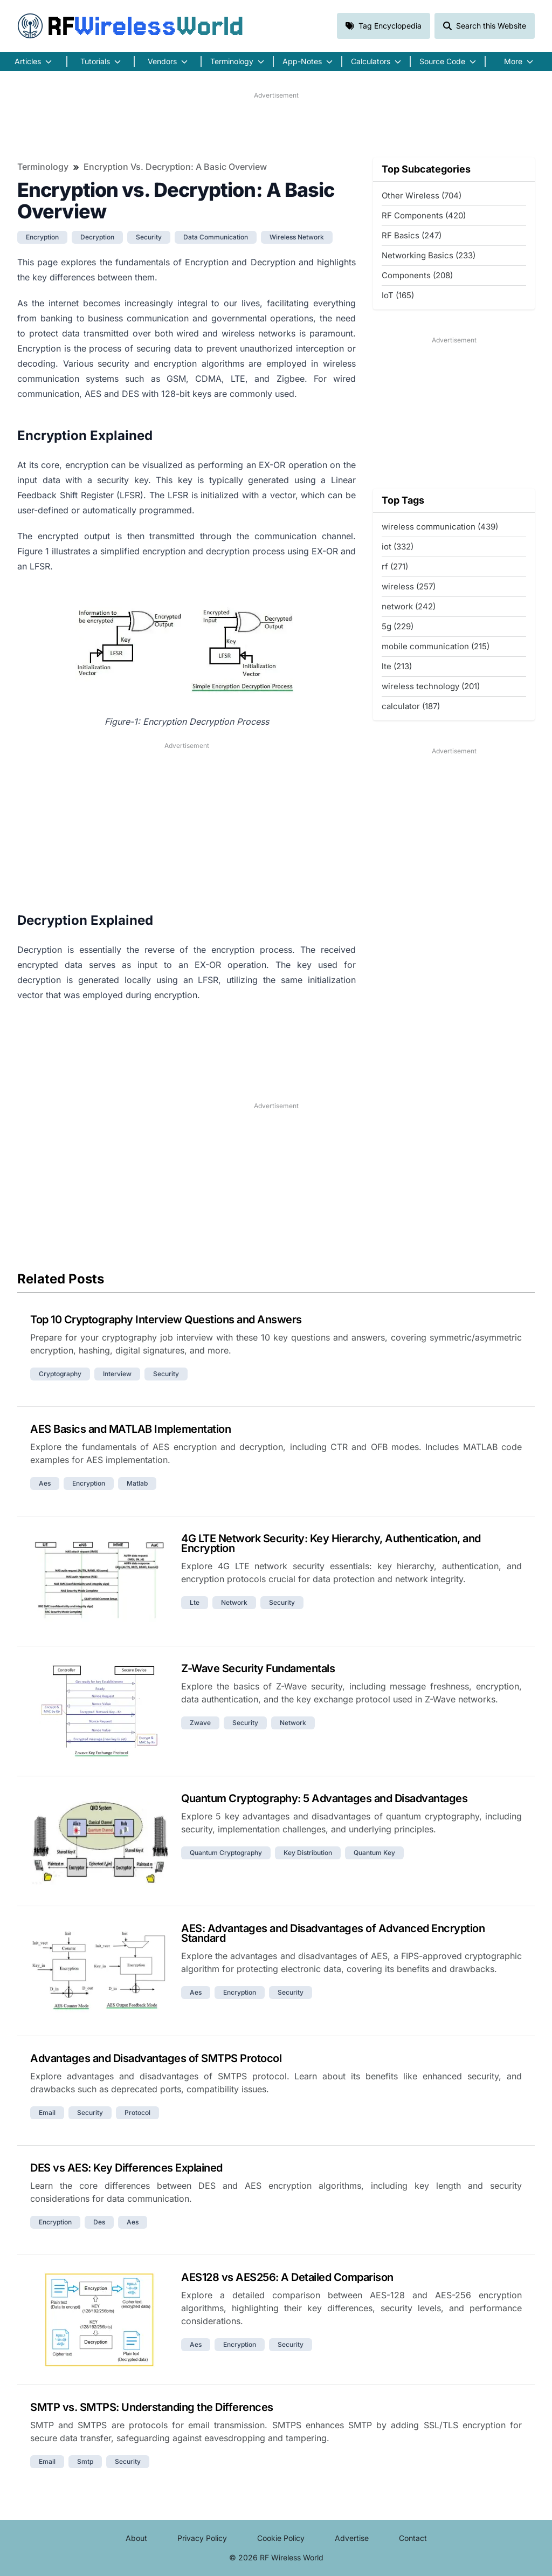  What do you see at coordinates (117, 1374) in the screenshot?
I see `interview` at bounding box center [117, 1374].